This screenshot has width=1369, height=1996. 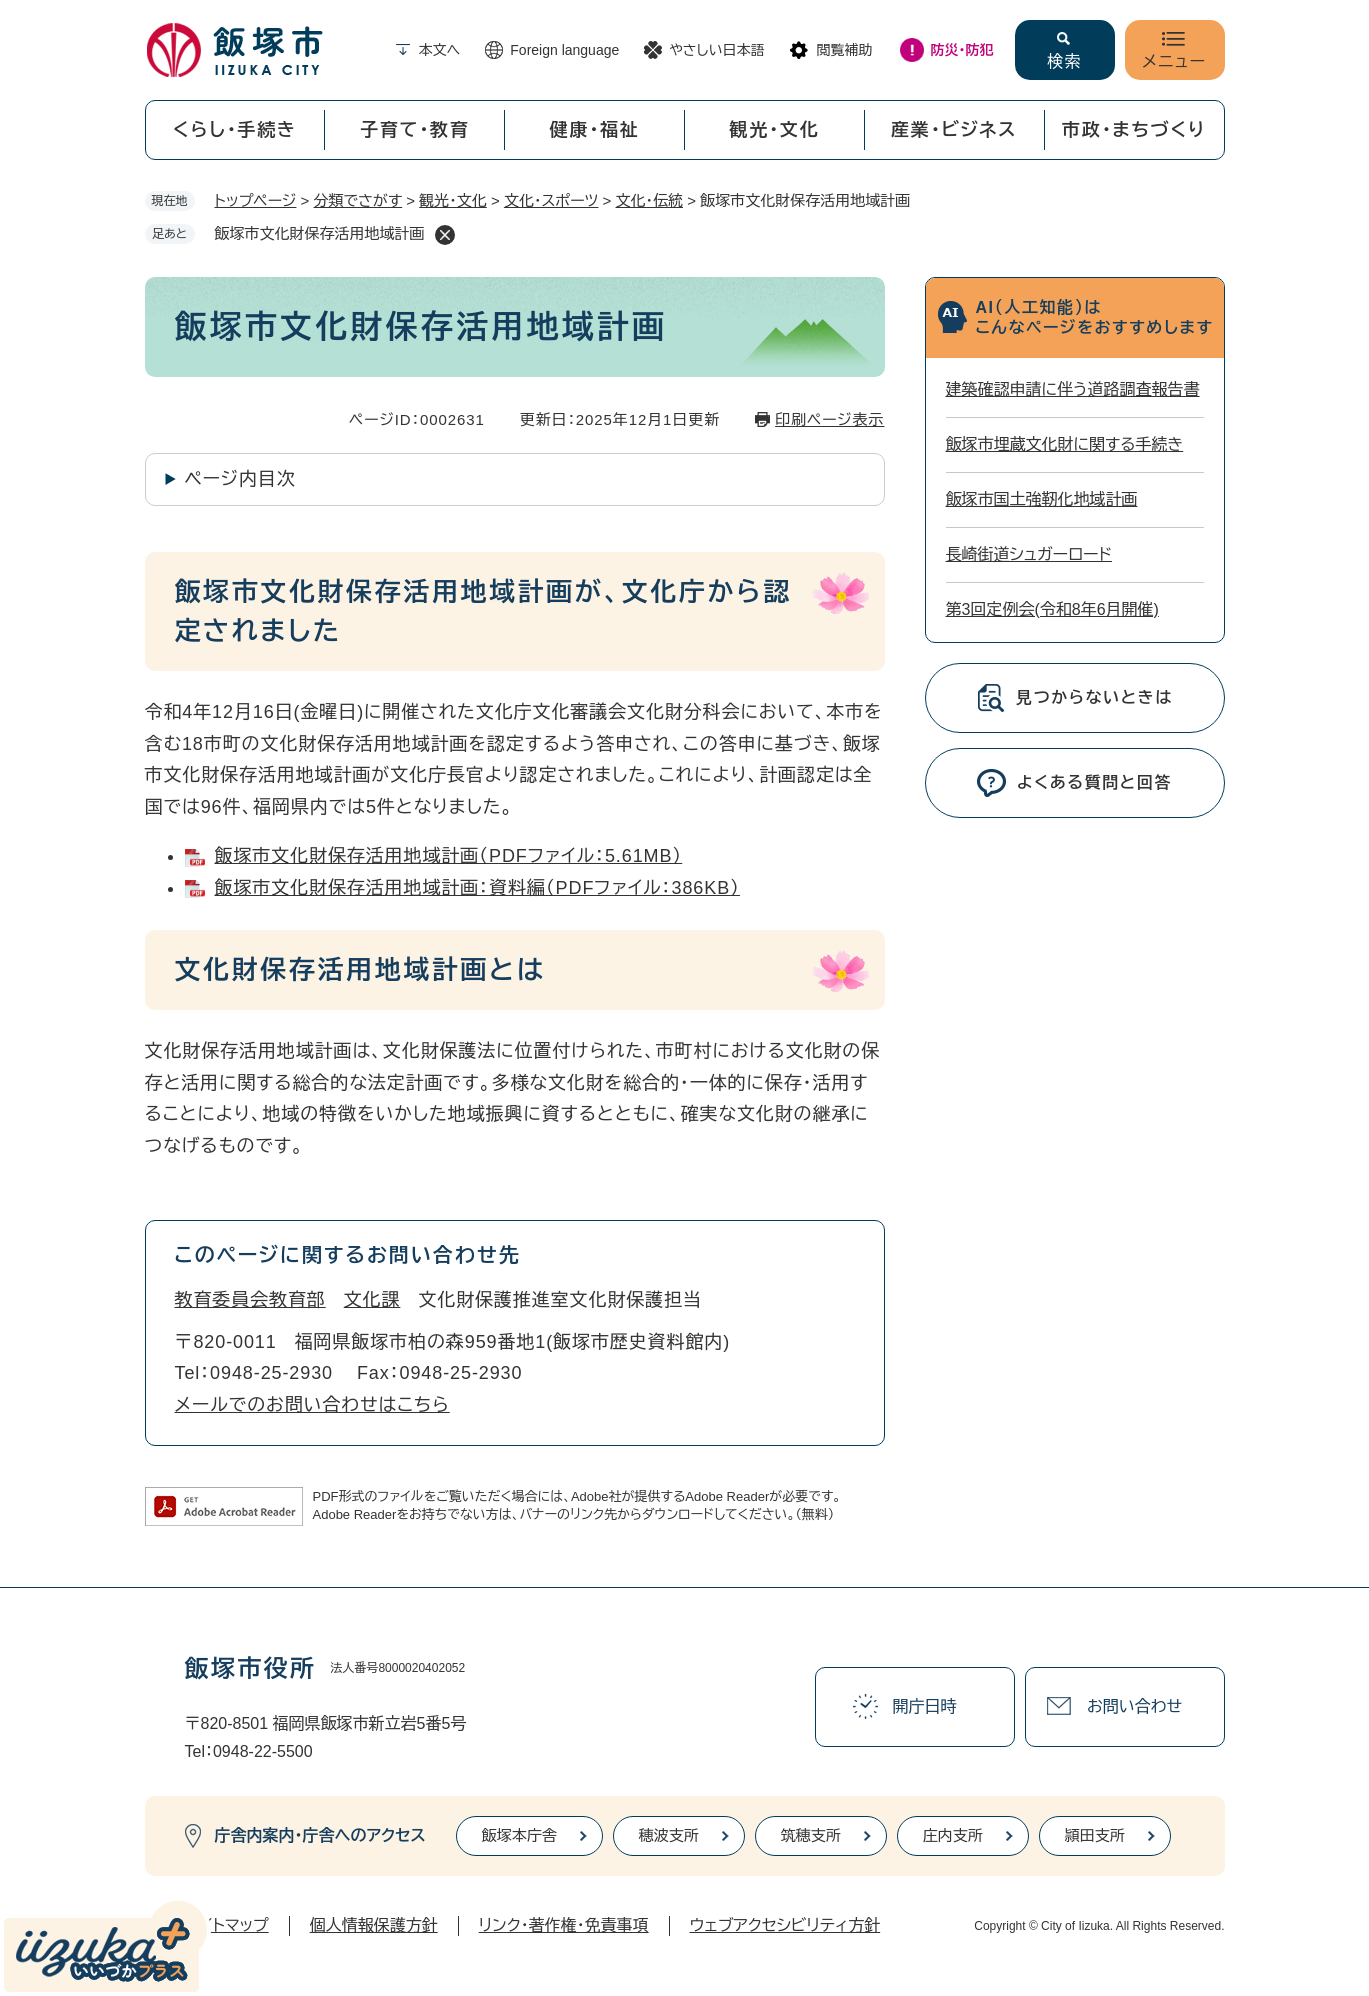 What do you see at coordinates (716, 50) in the screenshot?
I see `やさしい日本語` at bounding box center [716, 50].